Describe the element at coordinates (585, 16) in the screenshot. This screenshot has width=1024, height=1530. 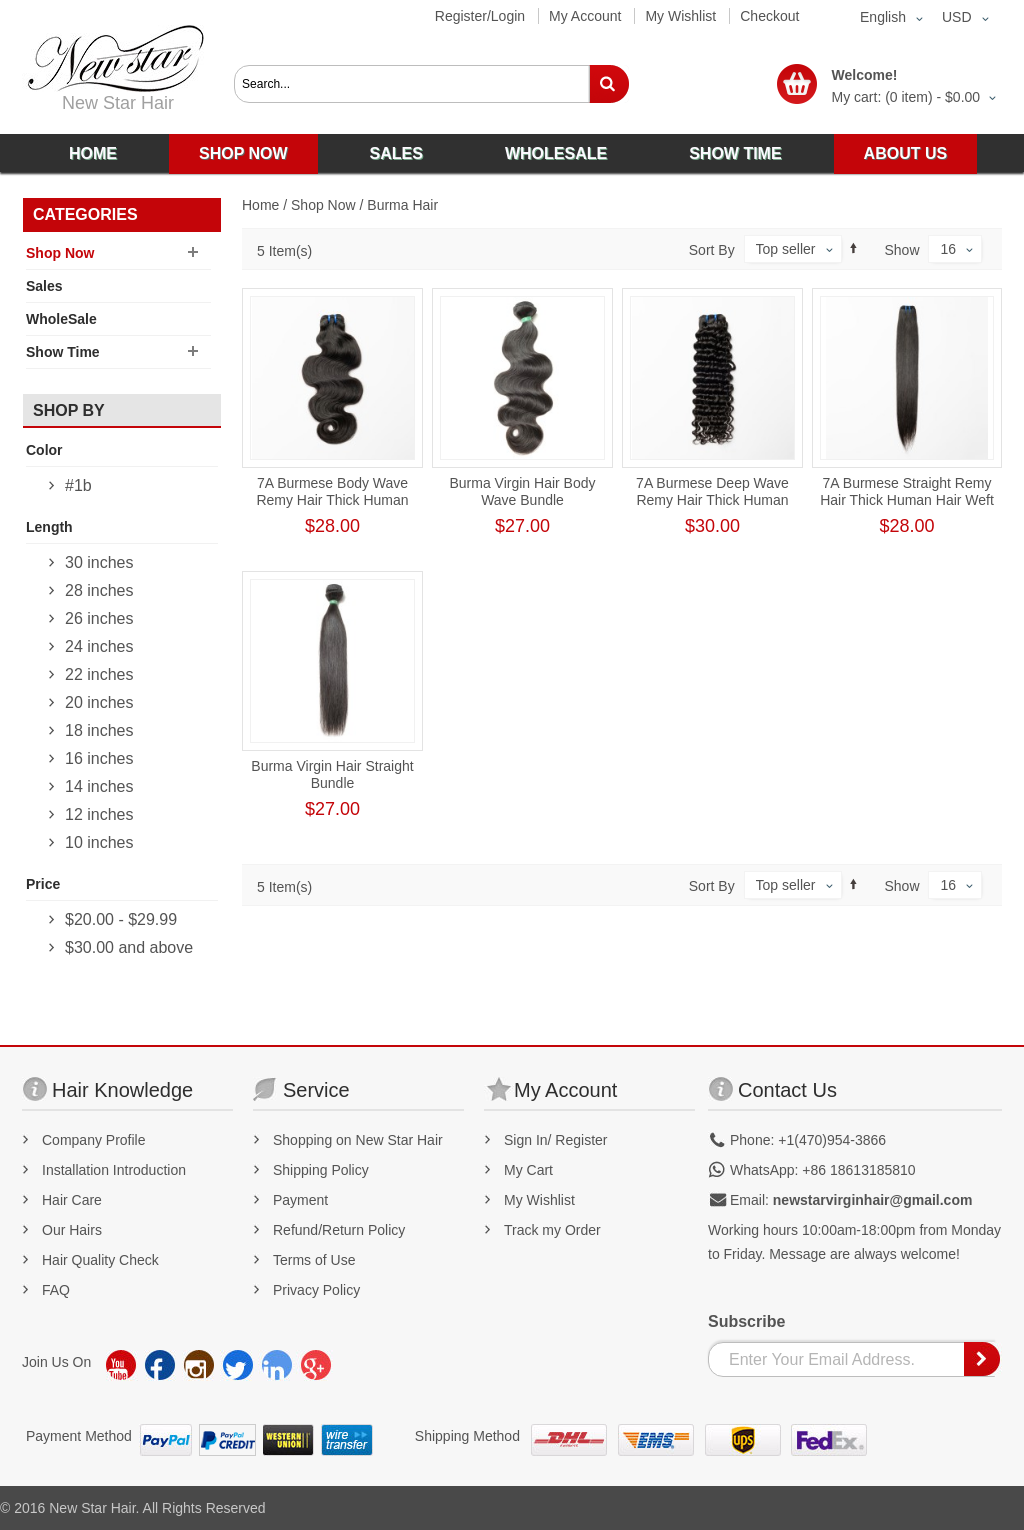
I see `My Account` at that location.